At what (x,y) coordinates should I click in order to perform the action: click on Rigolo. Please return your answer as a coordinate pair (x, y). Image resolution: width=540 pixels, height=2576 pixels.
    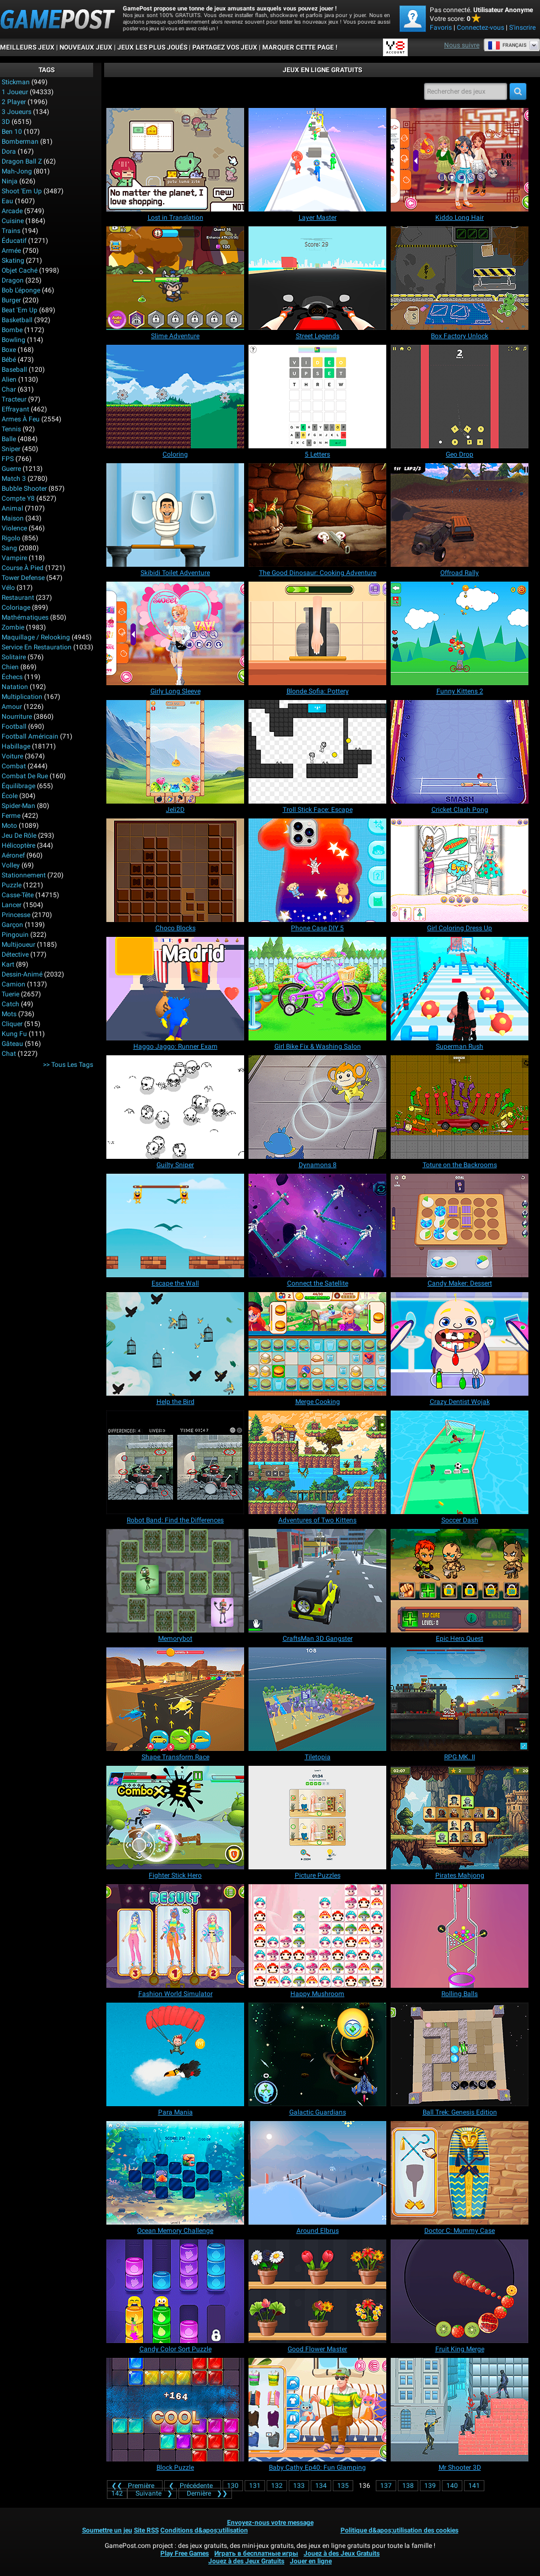
    Looking at the image, I should click on (11, 538).